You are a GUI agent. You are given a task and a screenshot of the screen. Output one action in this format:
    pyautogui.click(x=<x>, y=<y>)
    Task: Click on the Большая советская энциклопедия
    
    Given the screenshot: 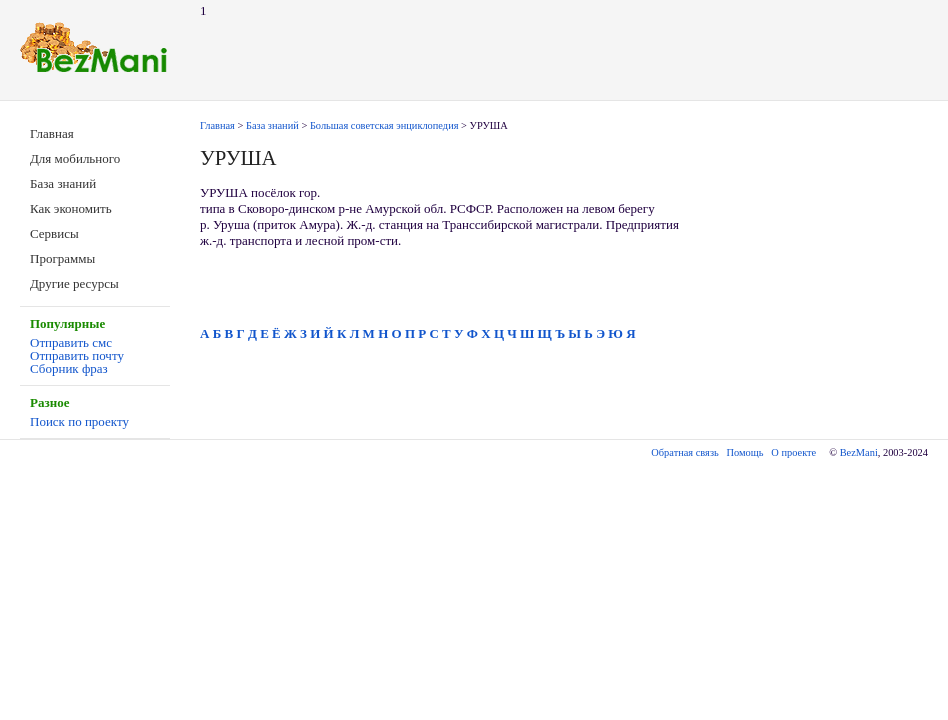 What is the action you would take?
    pyautogui.click(x=384, y=125)
    